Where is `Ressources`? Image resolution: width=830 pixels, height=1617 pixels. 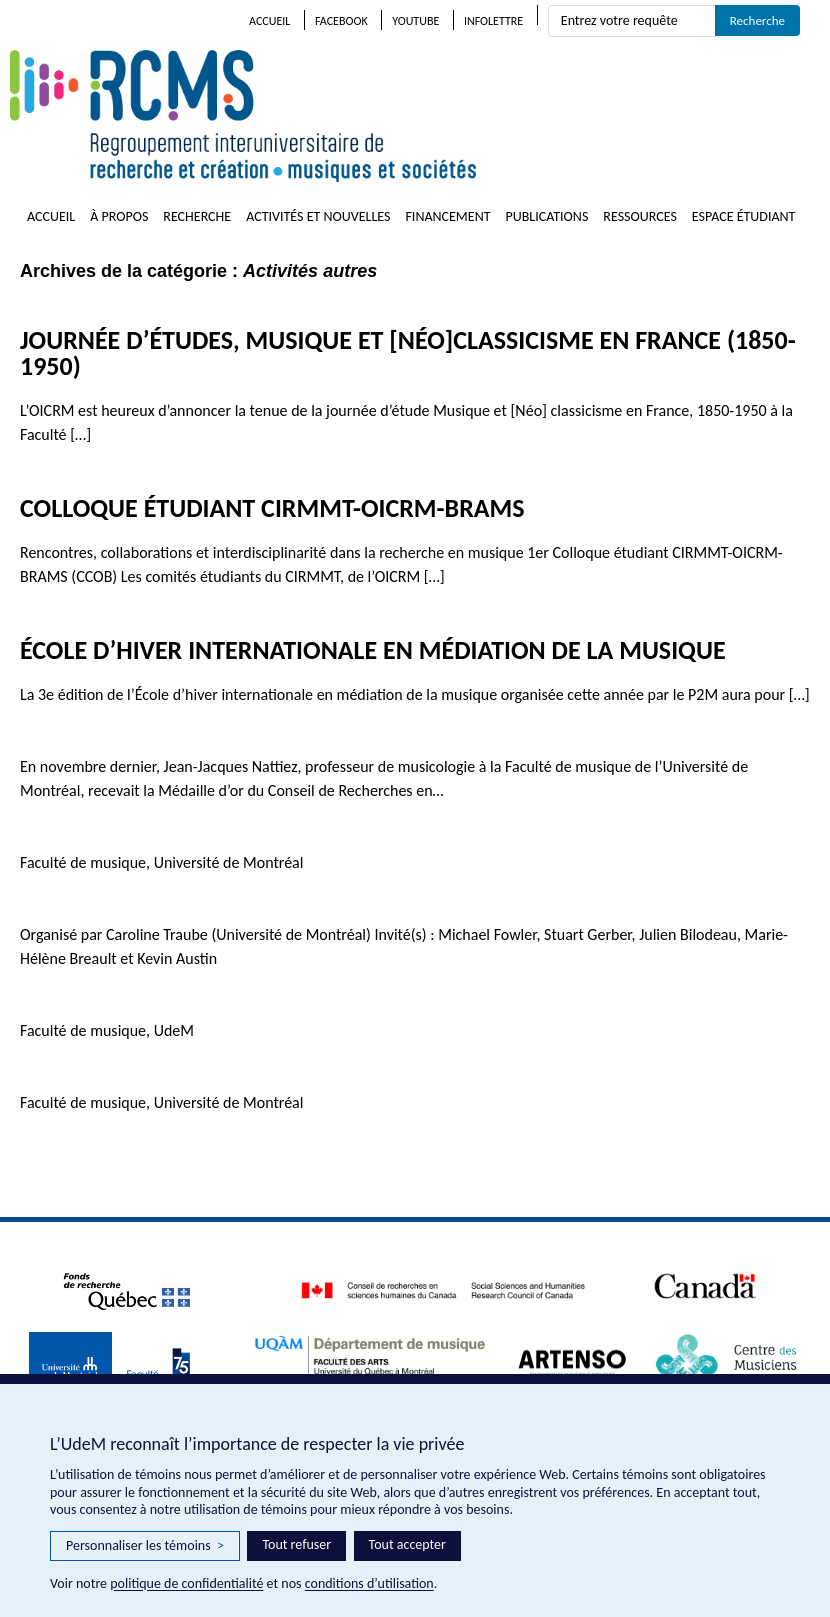
Ressources is located at coordinates (640, 216).